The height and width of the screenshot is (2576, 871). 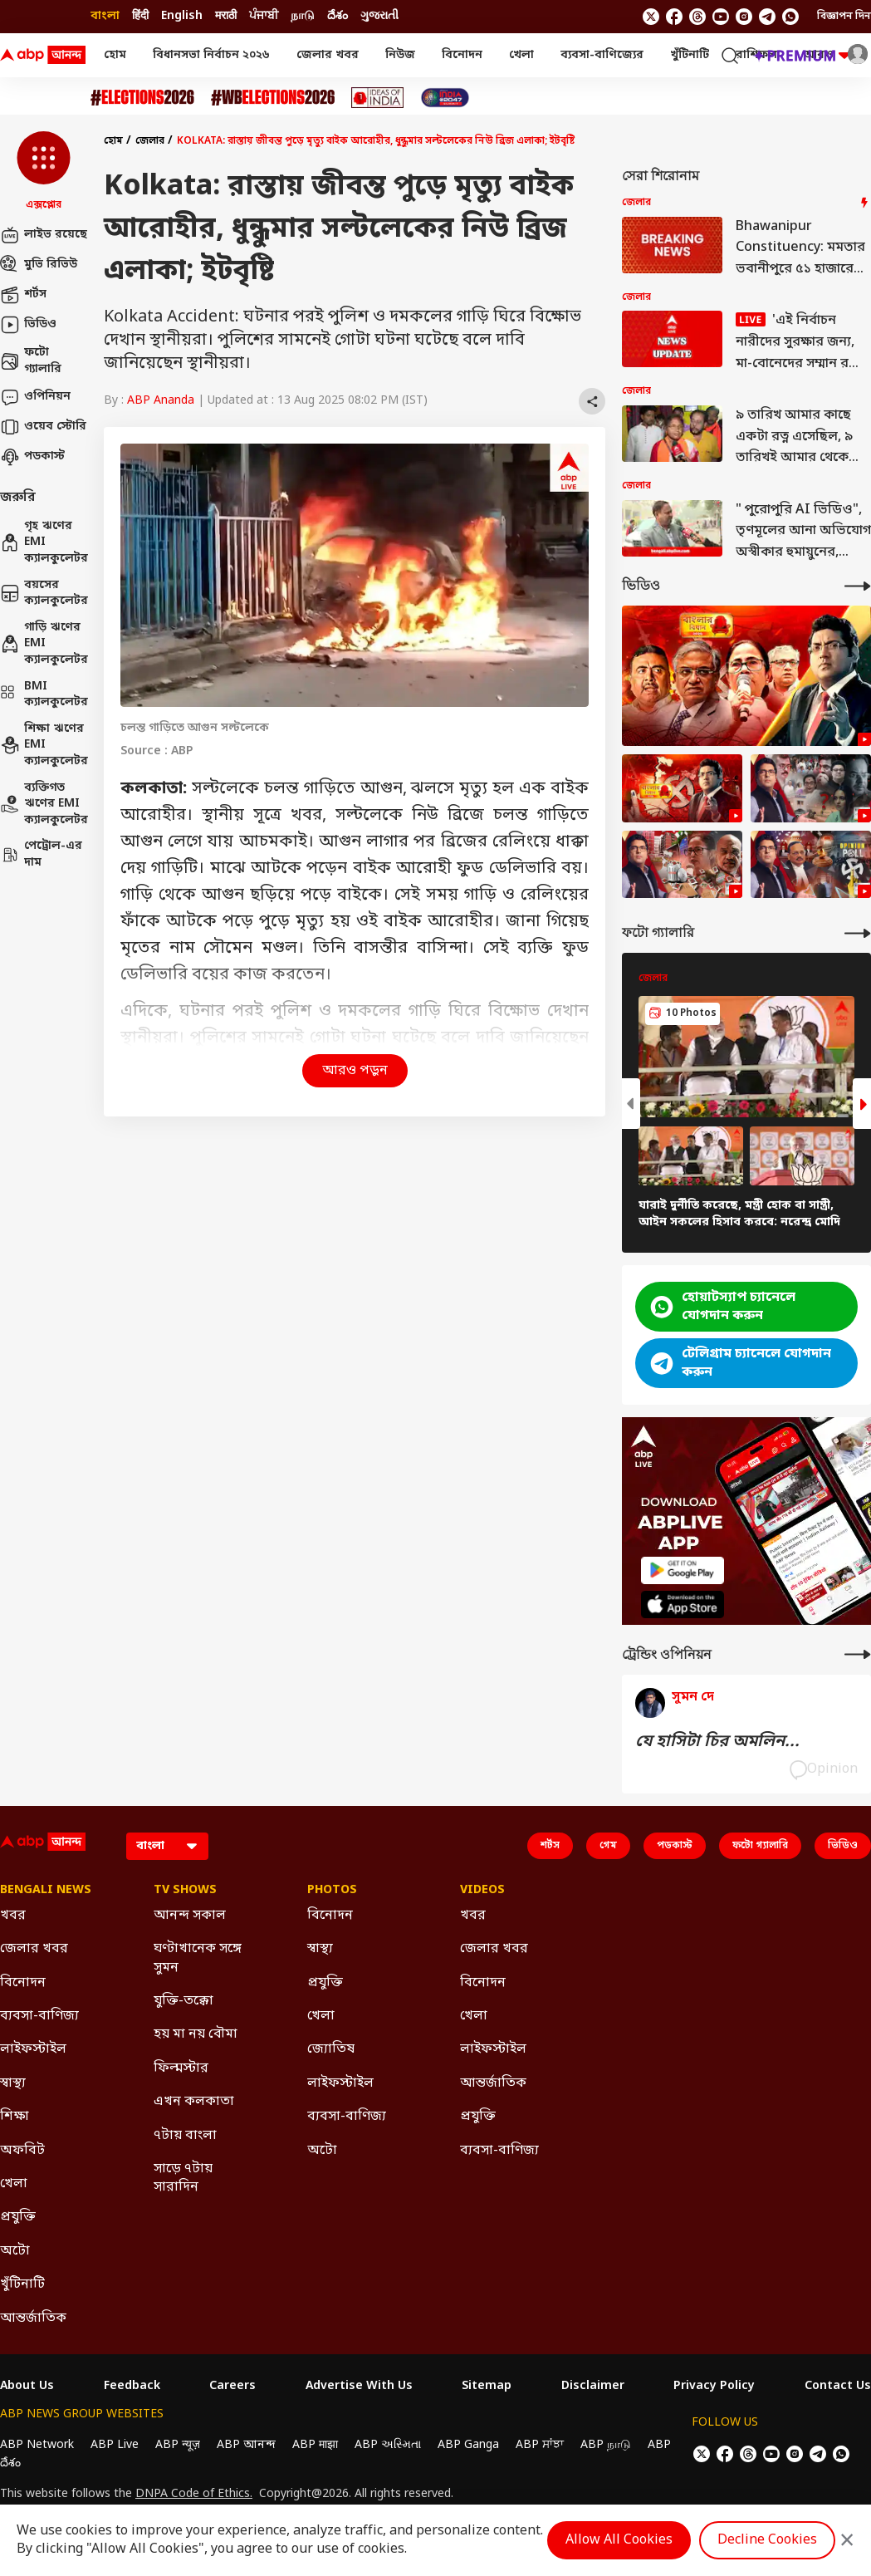 What do you see at coordinates (43, 542) in the screenshot?
I see `গৃহ ঋণের EMI ক্যালকুলেটর` at bounding box center [43, 542].